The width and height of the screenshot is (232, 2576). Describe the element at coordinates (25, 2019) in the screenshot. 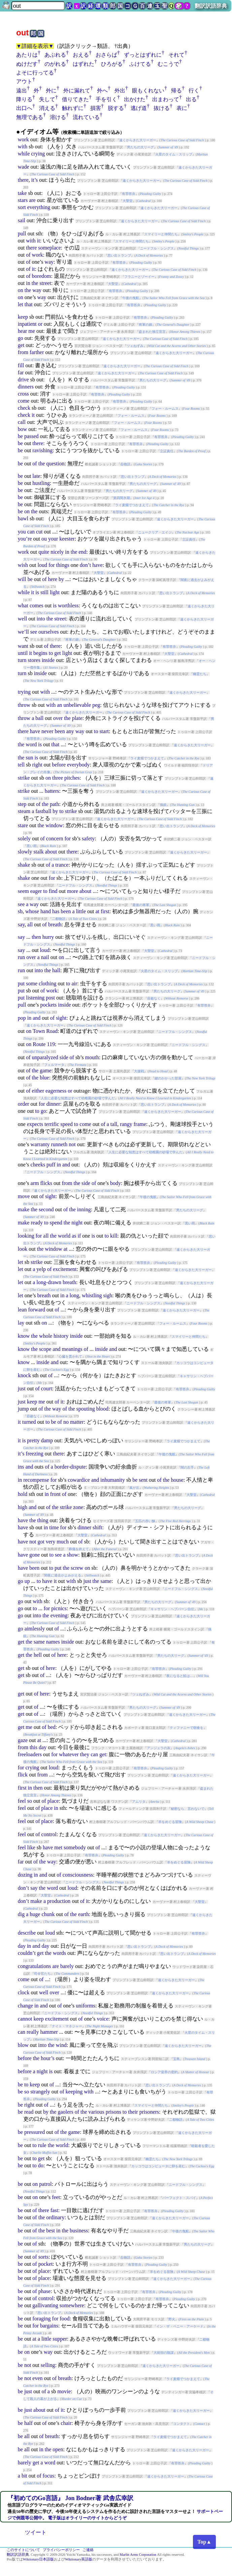

I see `cannot` at that location.